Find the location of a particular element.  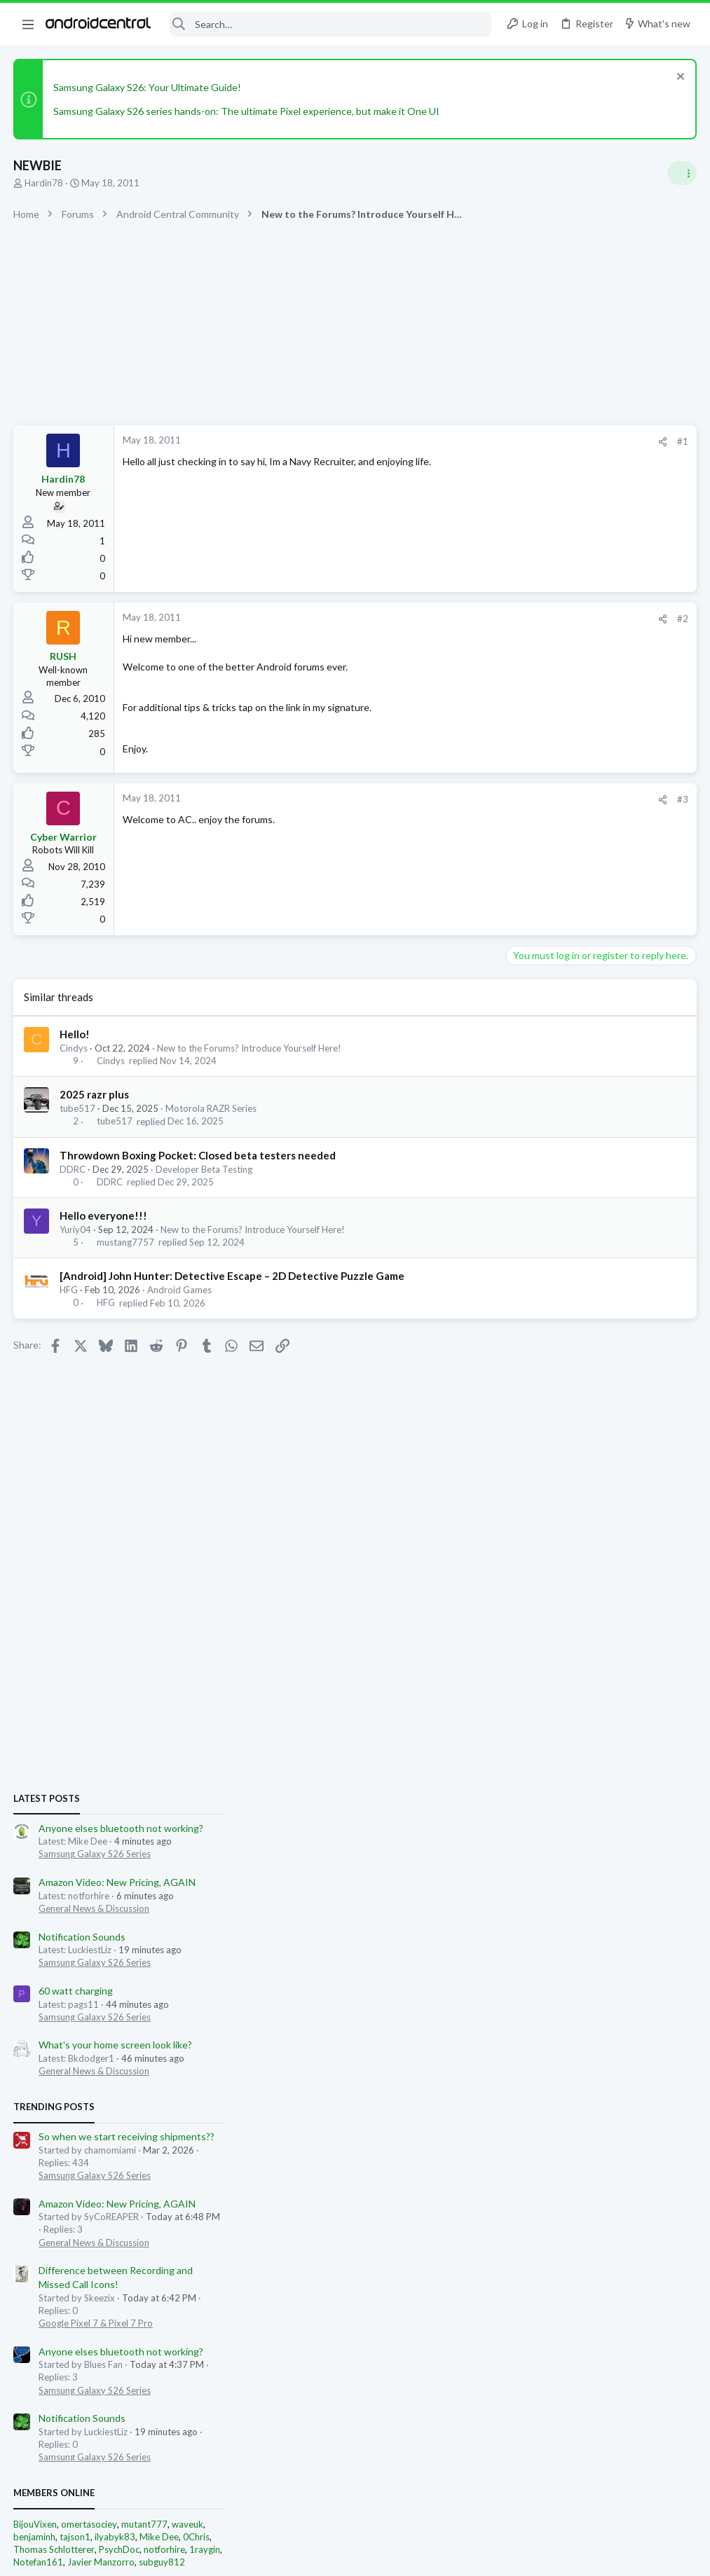

Notefan161 is located at coordinates (510, 1616).